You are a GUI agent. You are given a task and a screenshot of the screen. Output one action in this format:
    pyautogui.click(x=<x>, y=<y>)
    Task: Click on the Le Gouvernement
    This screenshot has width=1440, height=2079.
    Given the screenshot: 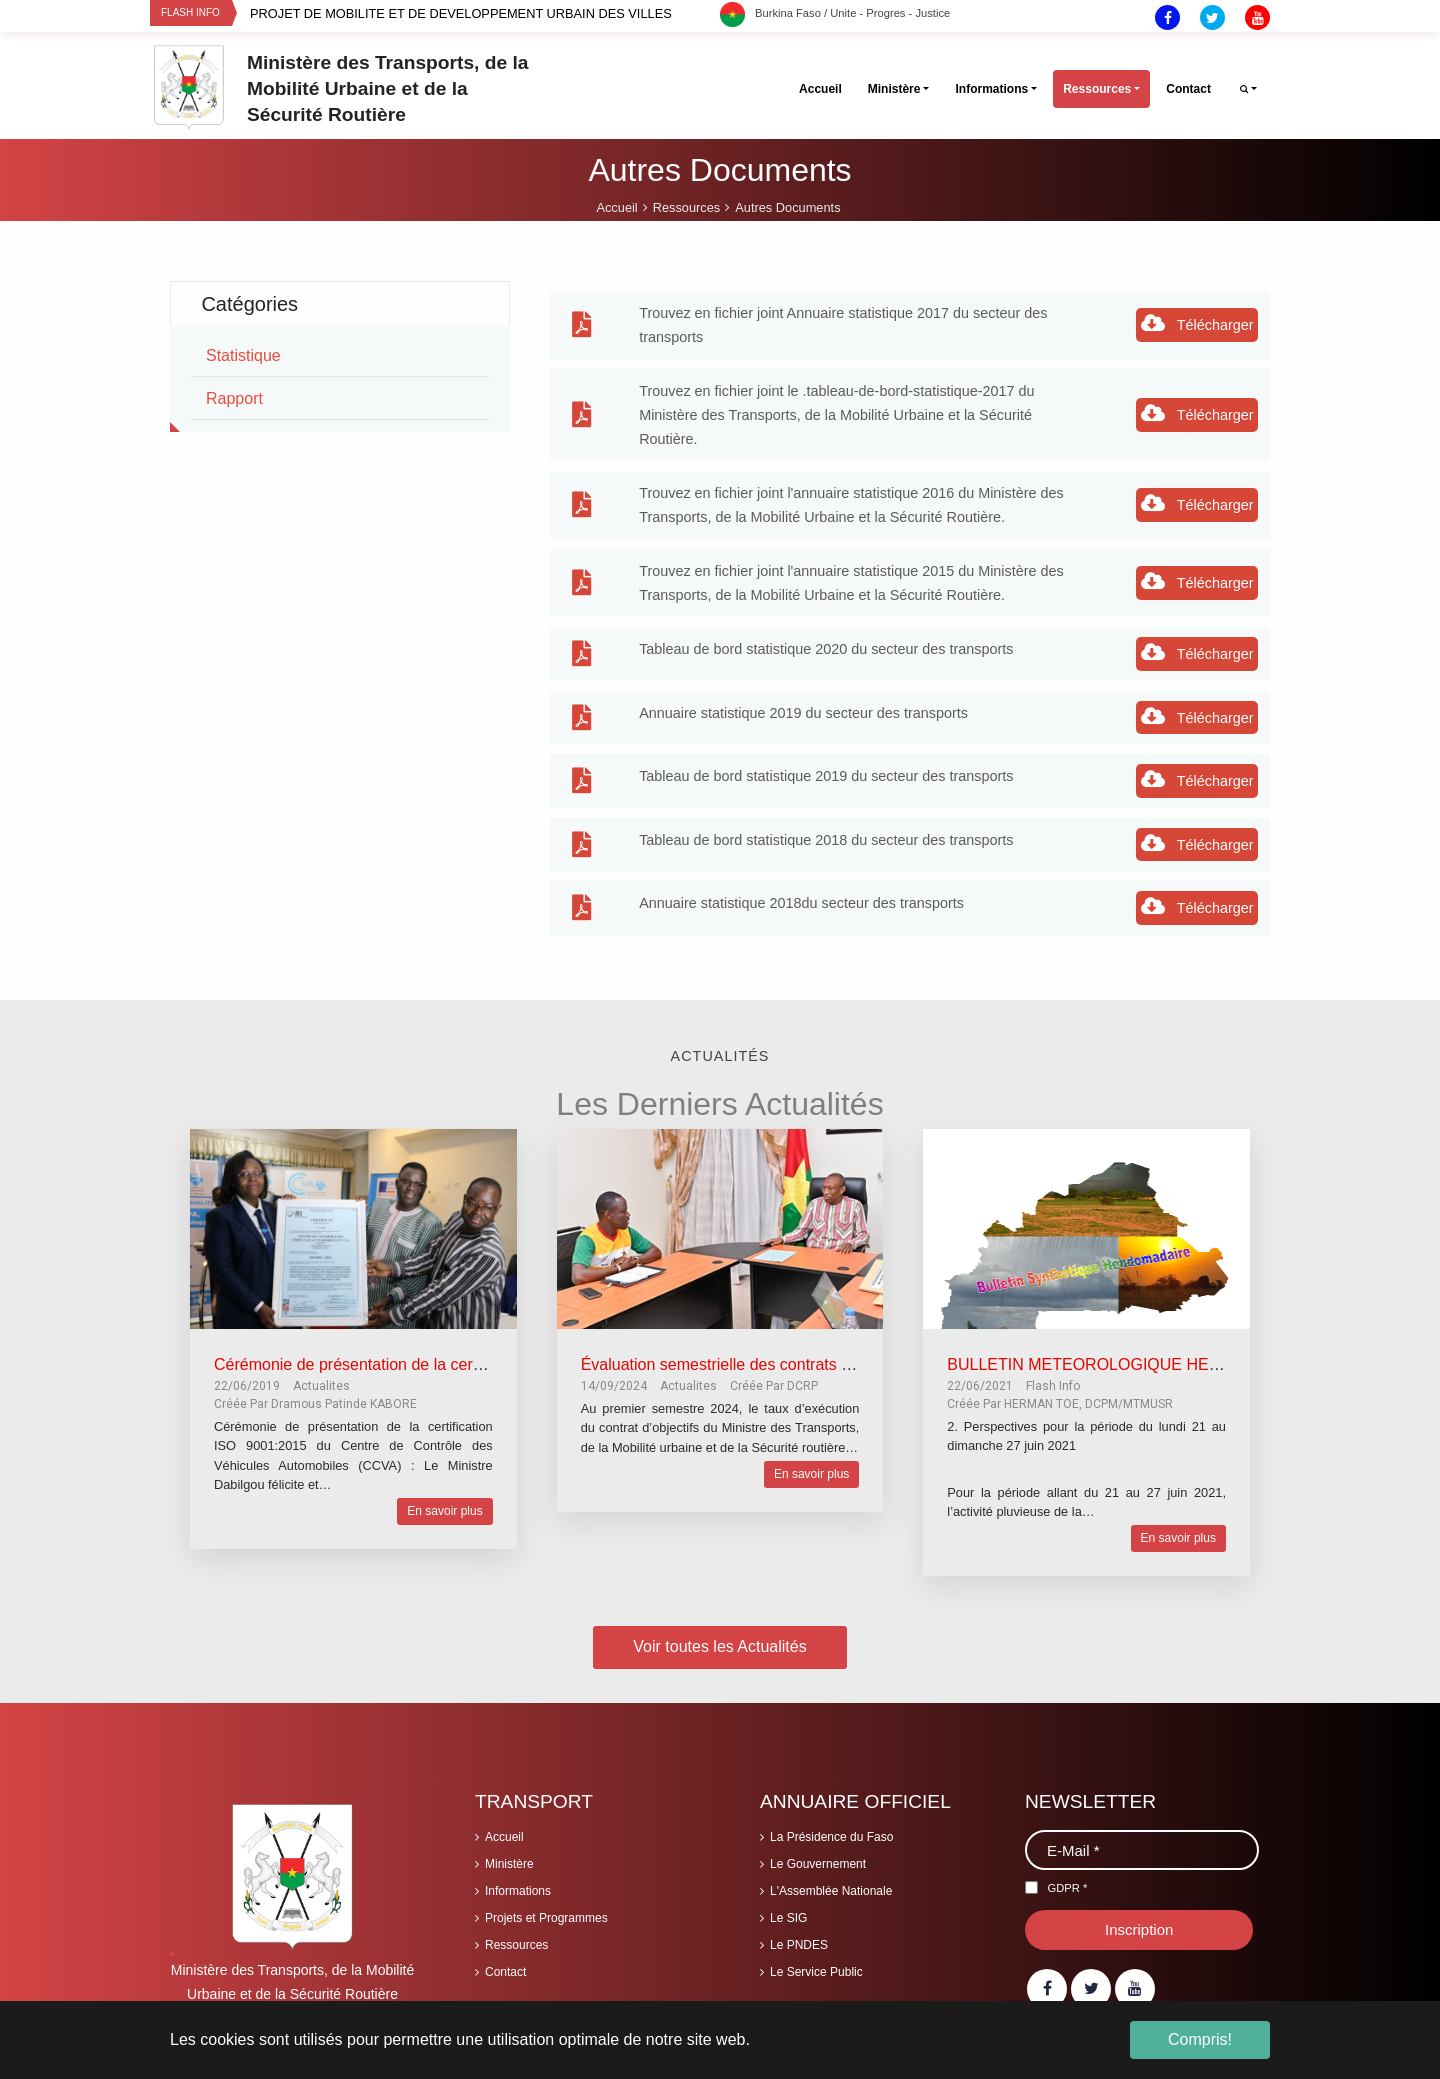 What is the action you would take?
    pyautogui.click(x=818, y=1864)
    